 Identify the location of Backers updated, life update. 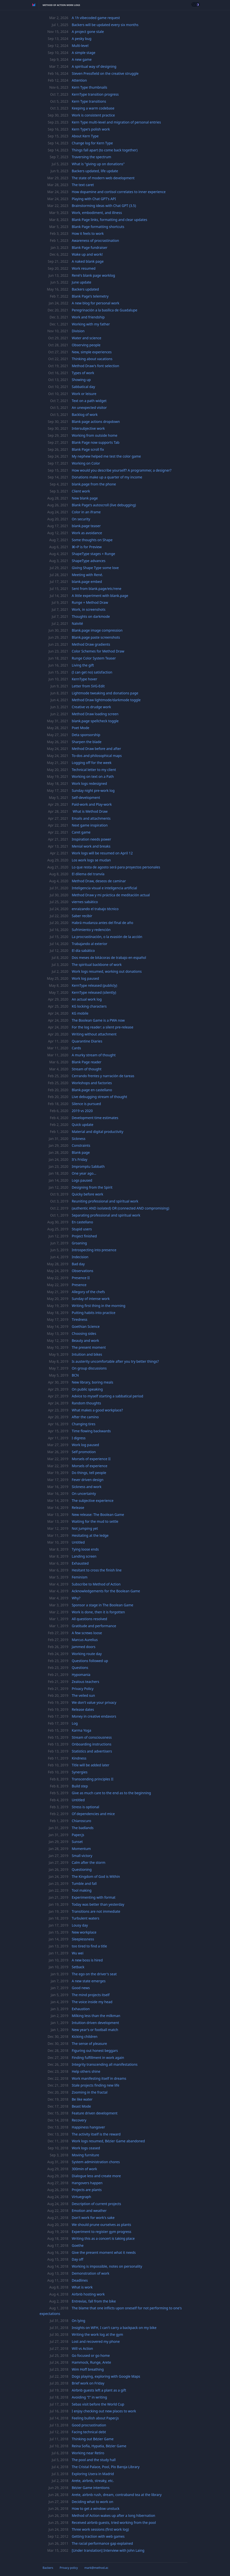
(95, 170).